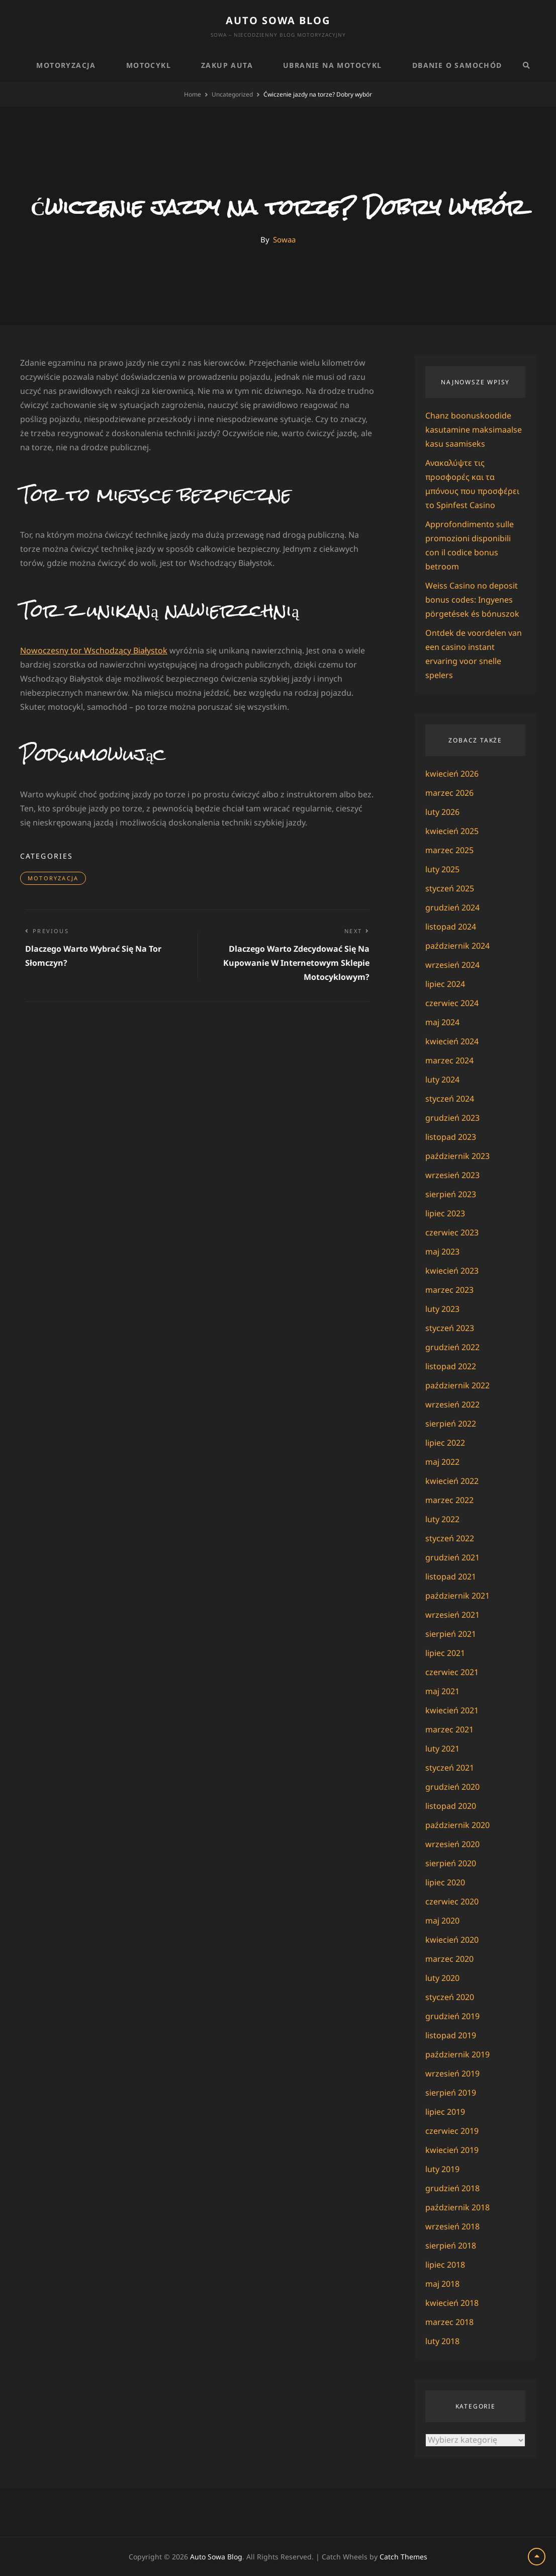  I want to click on luty 2022, so click(442, 1519).